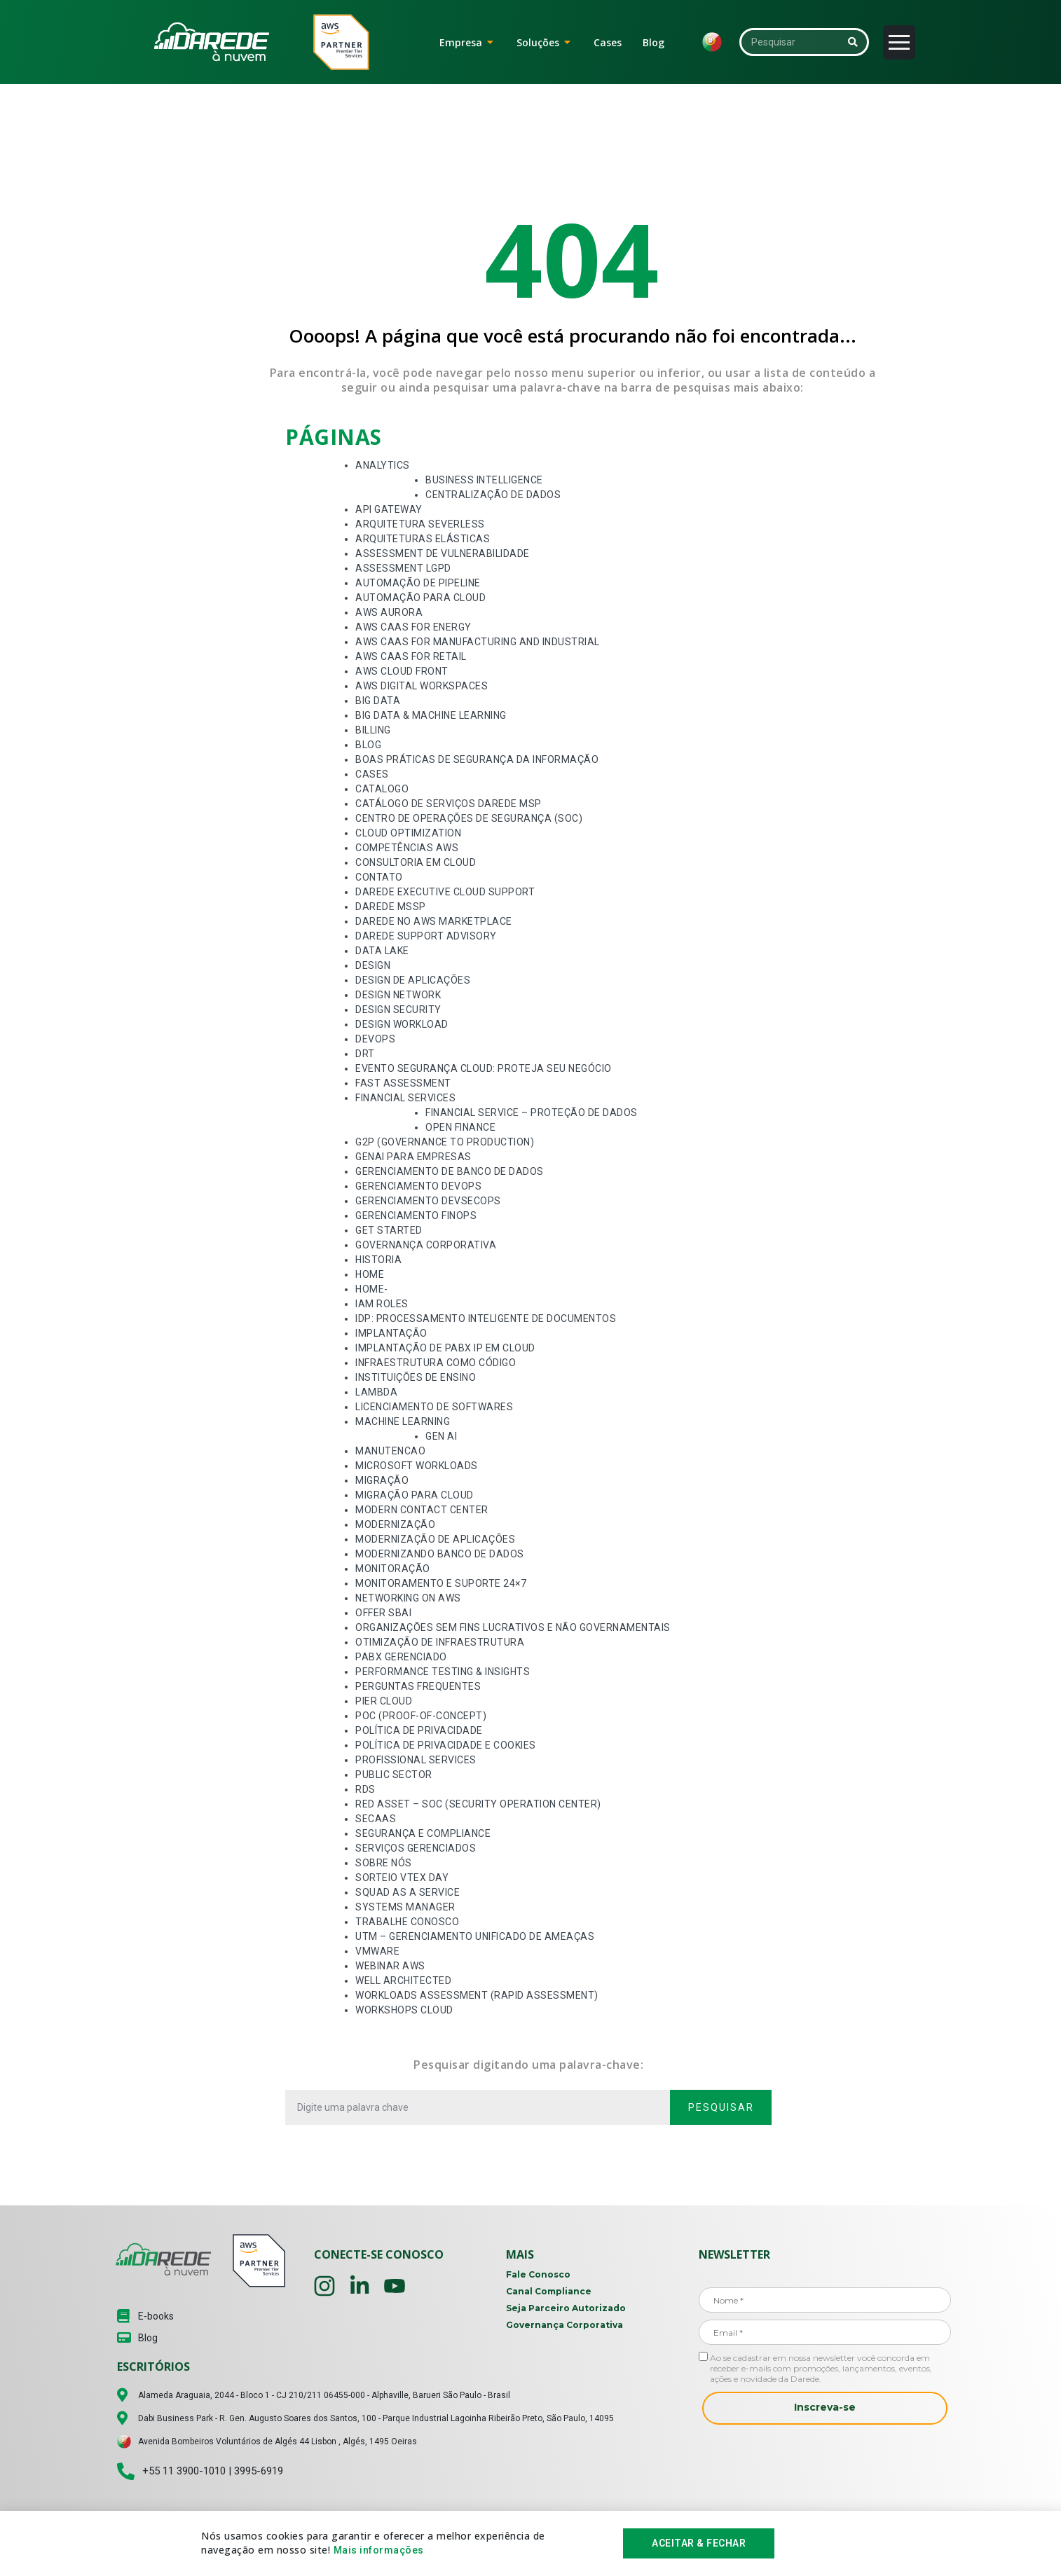 This screenshot has height=2576, width=1061. I want to click on Inscreva-se, so click(825, 2407).